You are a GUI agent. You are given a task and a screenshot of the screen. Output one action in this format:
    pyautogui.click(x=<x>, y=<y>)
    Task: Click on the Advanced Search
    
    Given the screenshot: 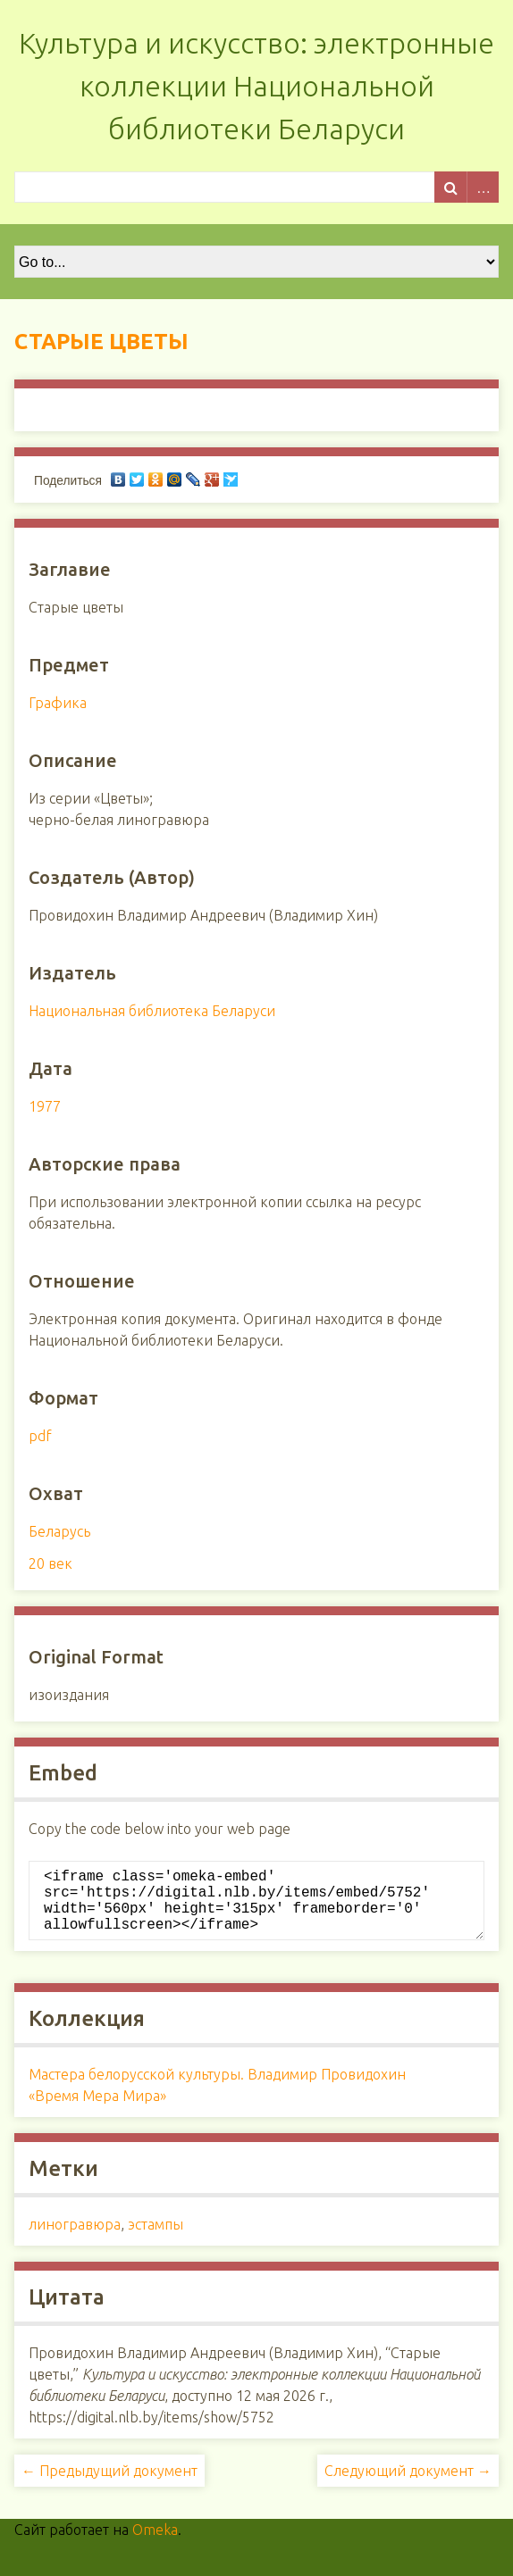 What is the action you would take?
    pyautogui.click(x=483, y=187)
    